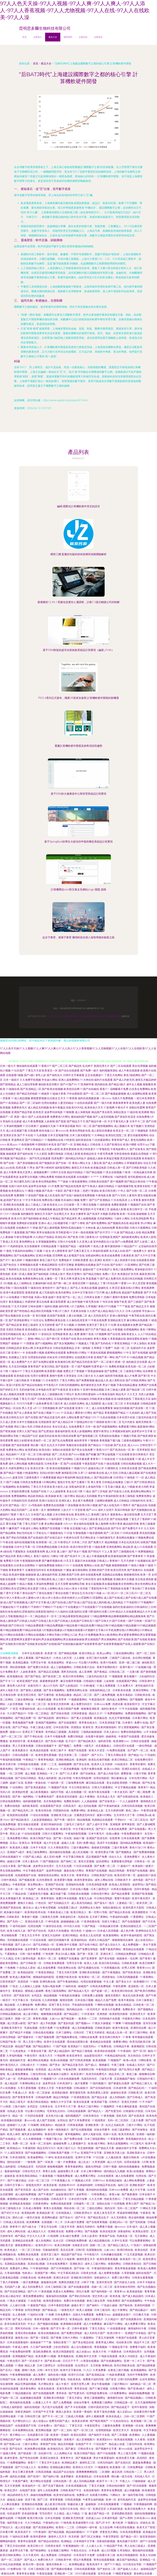  Describe the element at coordinates (104, 2004) in the screenshot. I see `91蝌蚪在线视频` at that location.